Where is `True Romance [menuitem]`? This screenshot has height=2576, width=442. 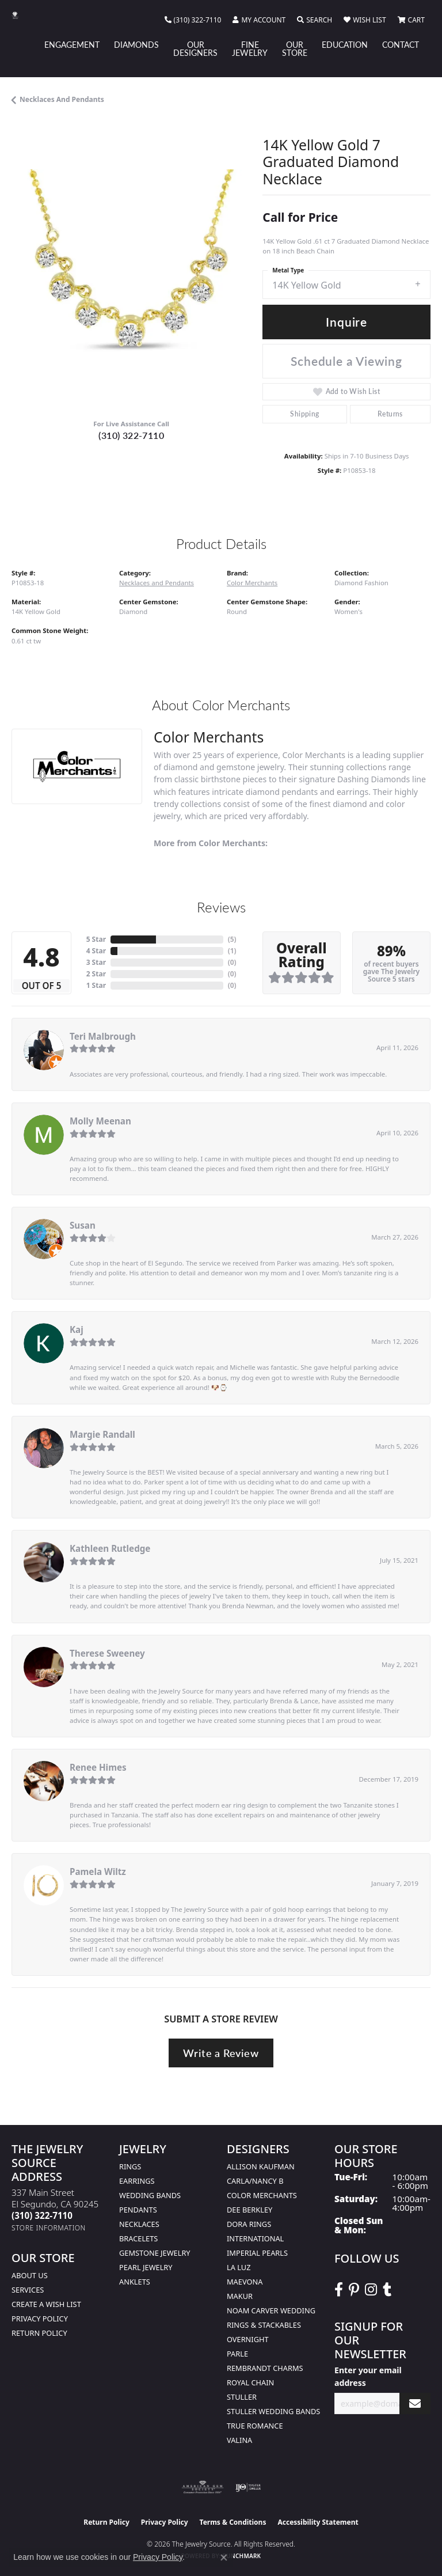 True Romance [menuitem] is located at coordinates (255, 2425).